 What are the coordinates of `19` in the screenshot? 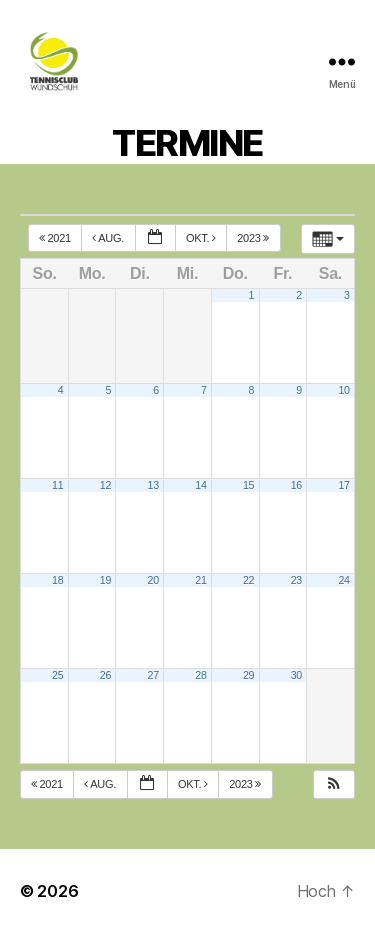 It's located at (105, 580).